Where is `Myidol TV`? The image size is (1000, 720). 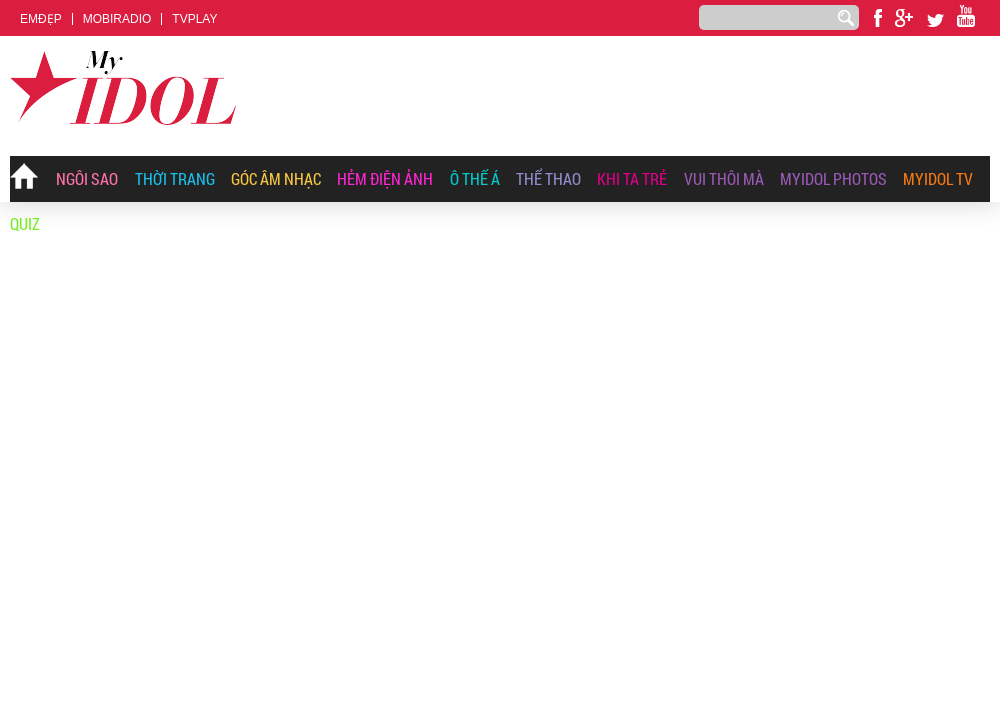 Myidol TV is located at coordinates (938, 178).